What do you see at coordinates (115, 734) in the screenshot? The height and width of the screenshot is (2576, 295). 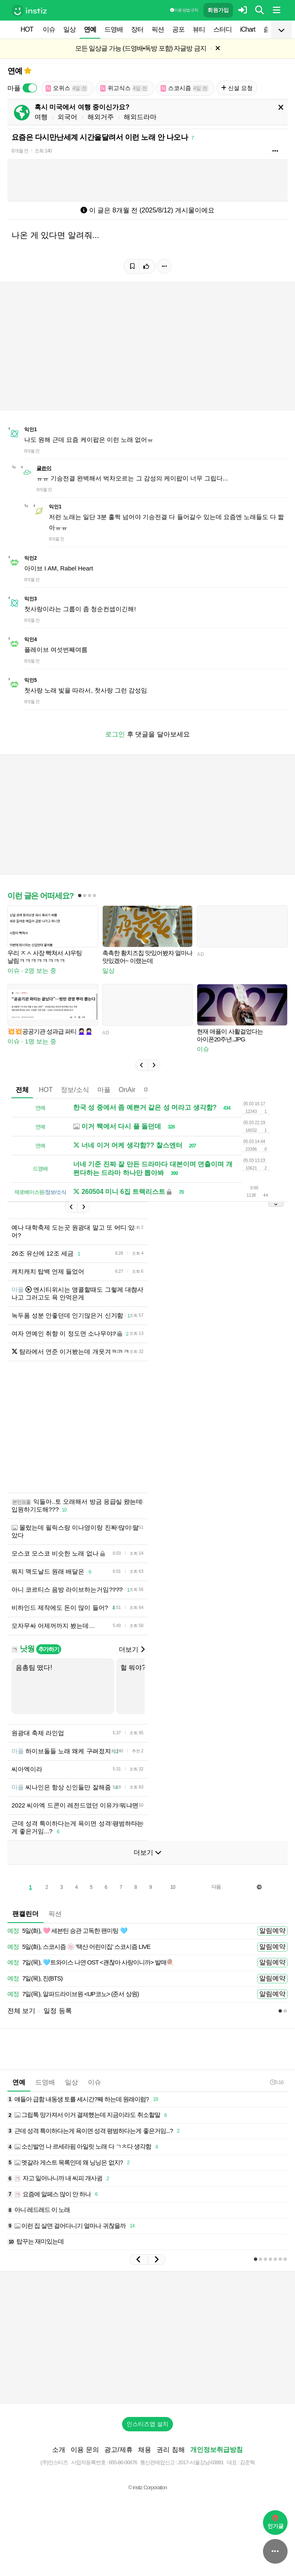 I see `로그인` at bounding box center [115, 734].